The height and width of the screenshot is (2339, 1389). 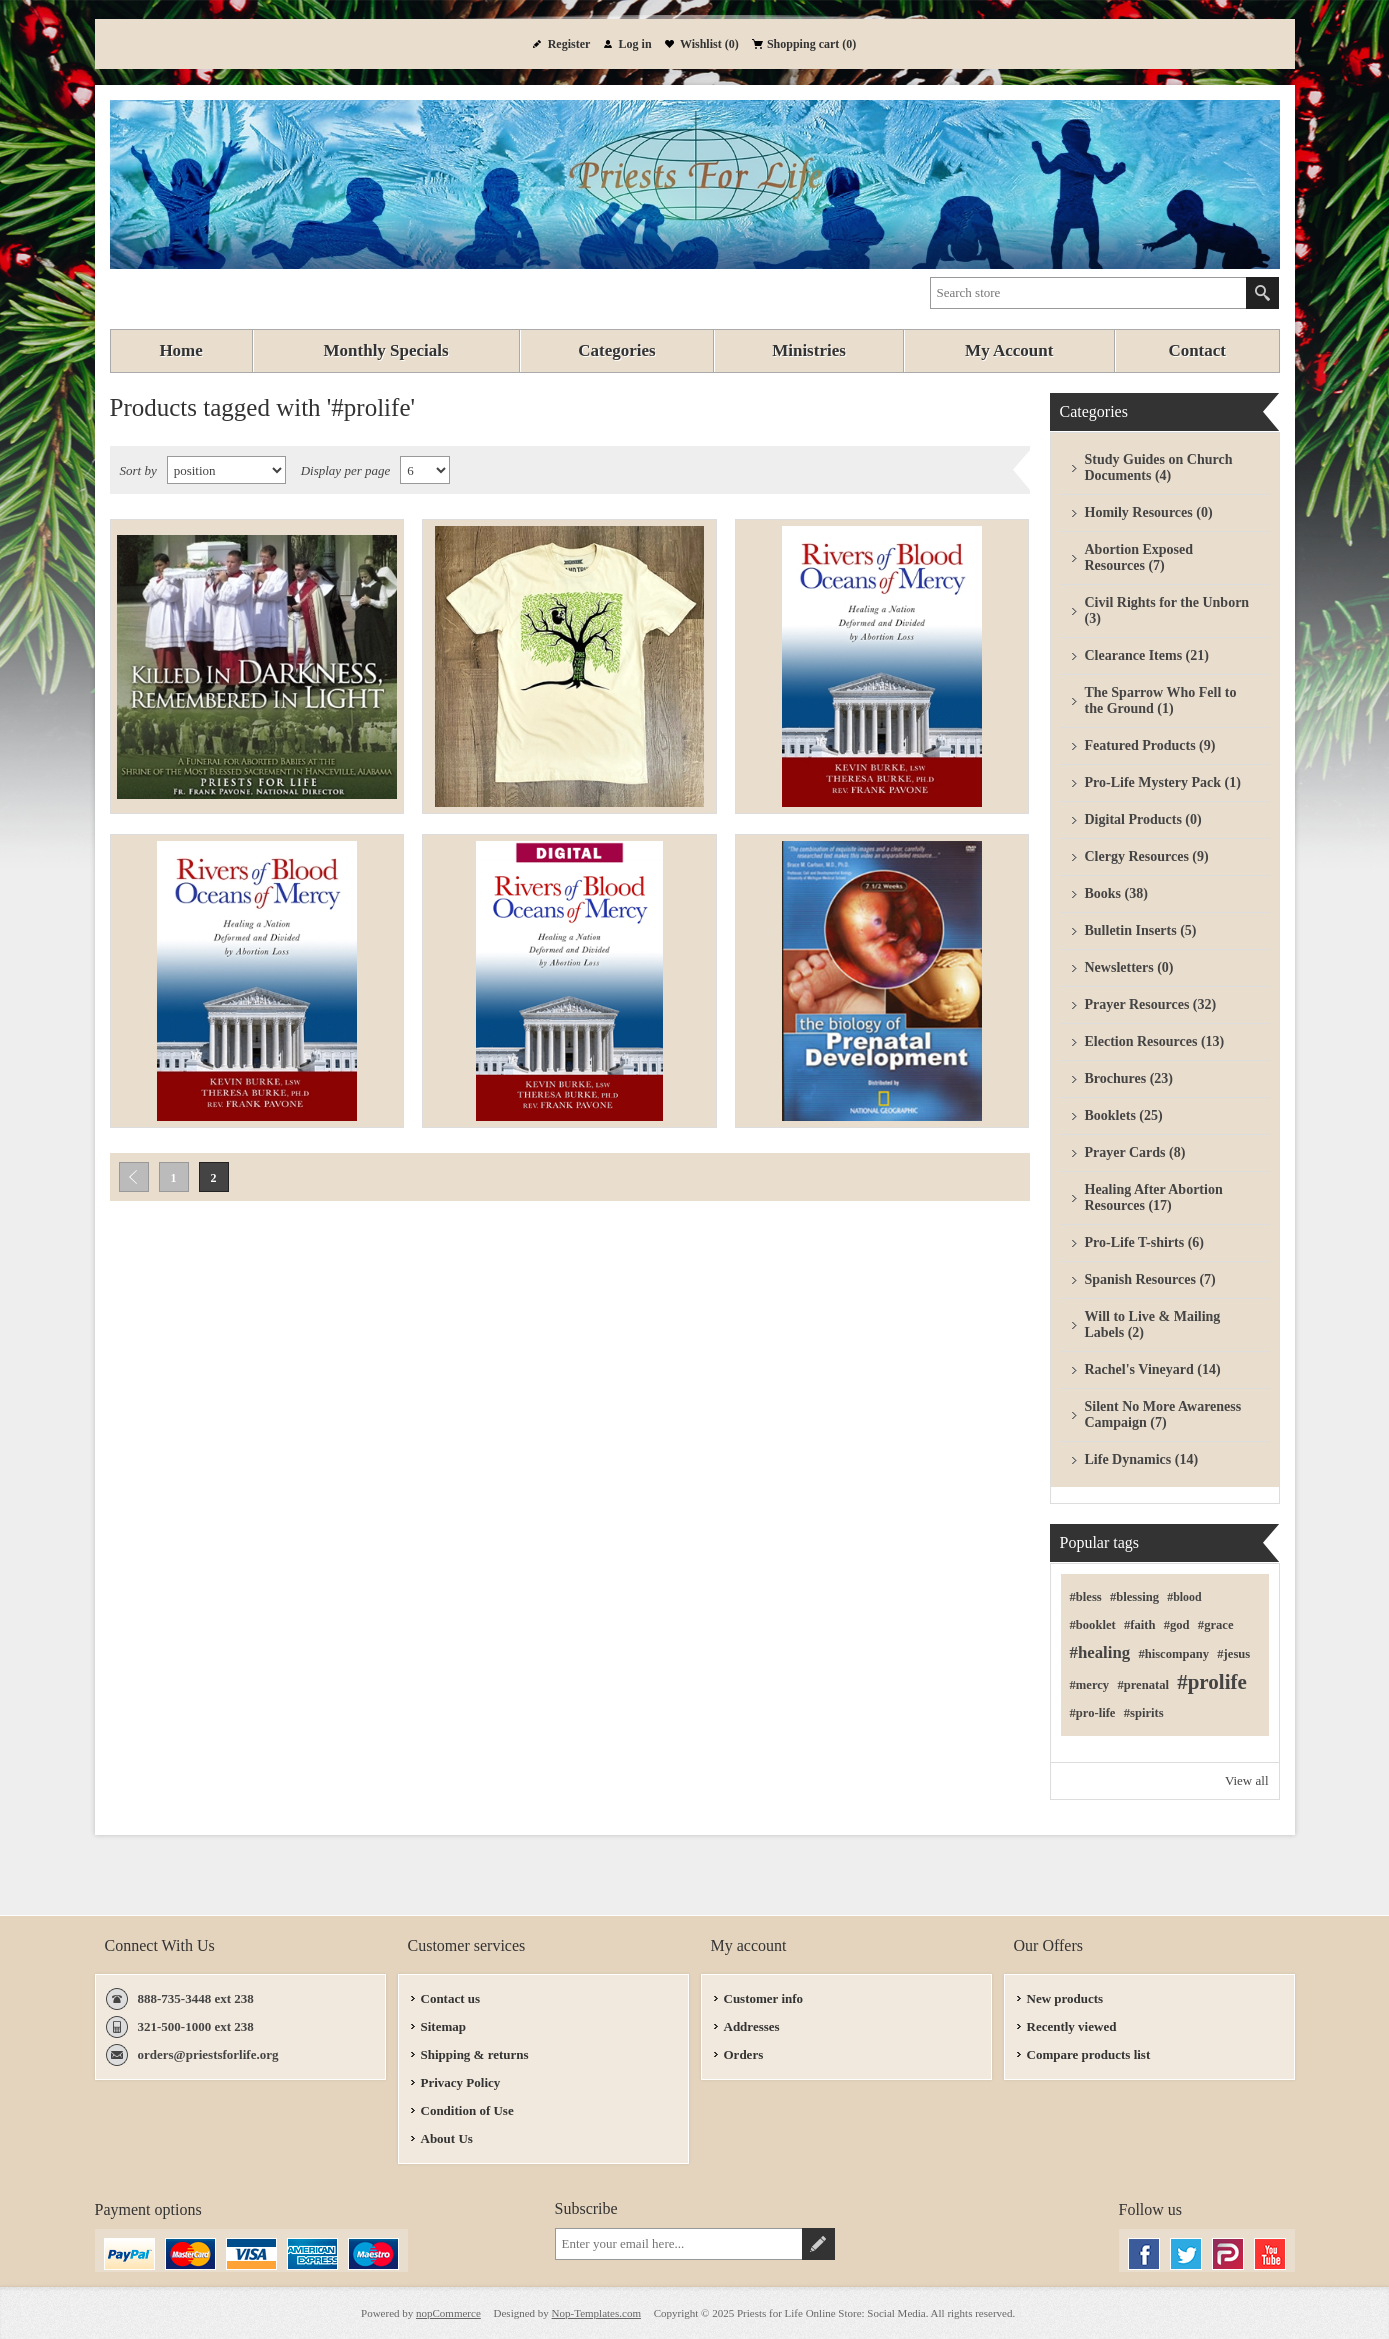 I want to click on Contact us, so click(x=451, y=1998).